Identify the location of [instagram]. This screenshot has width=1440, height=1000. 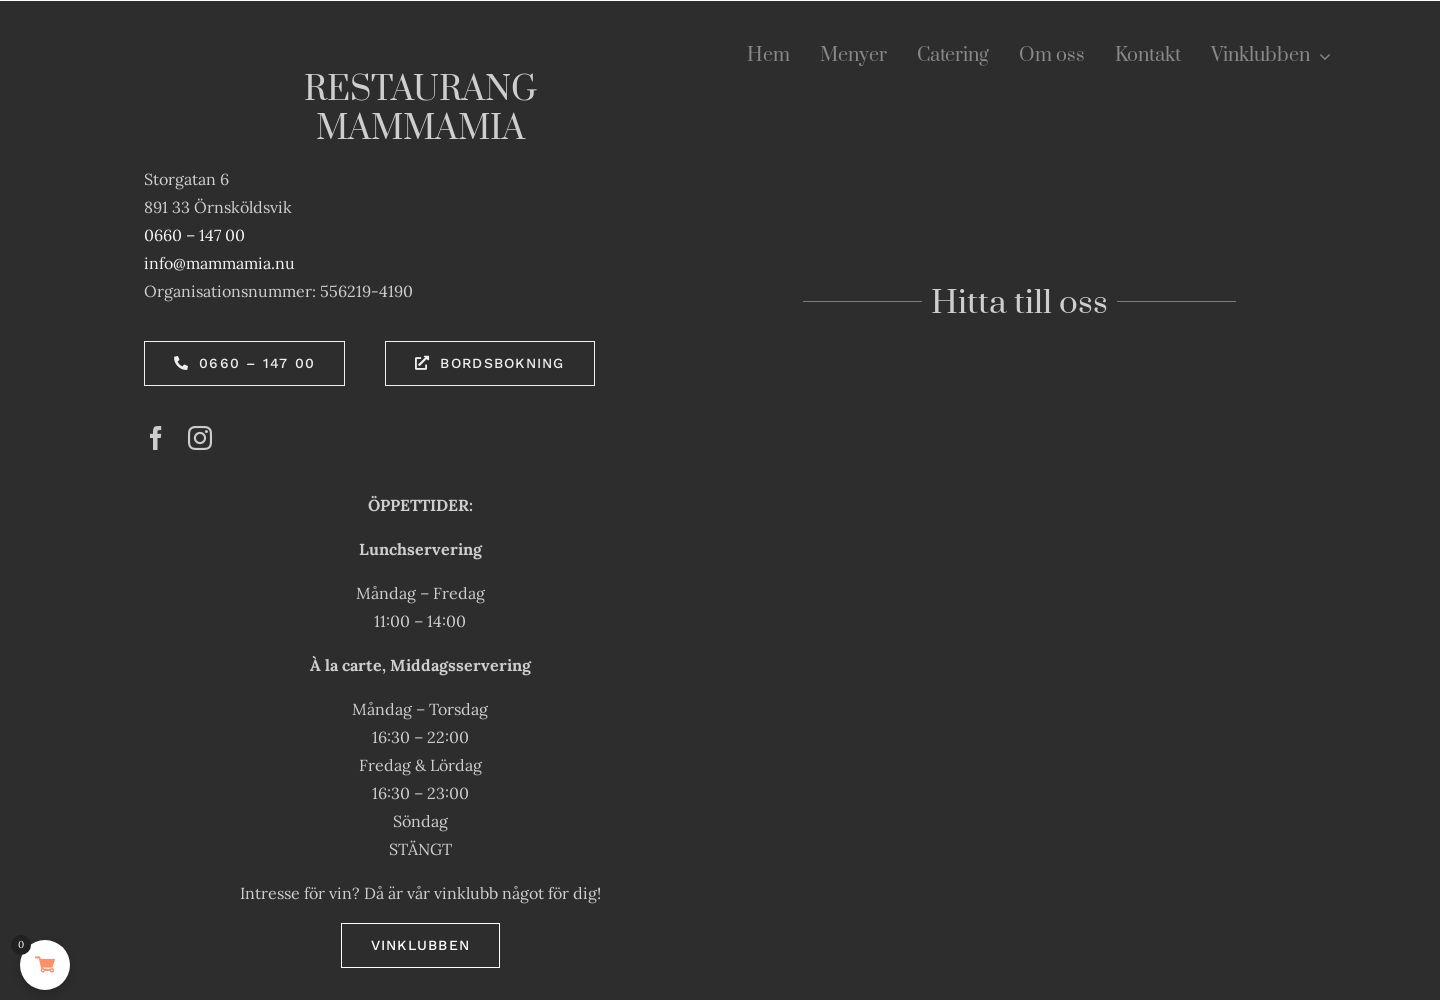
(200, 438).